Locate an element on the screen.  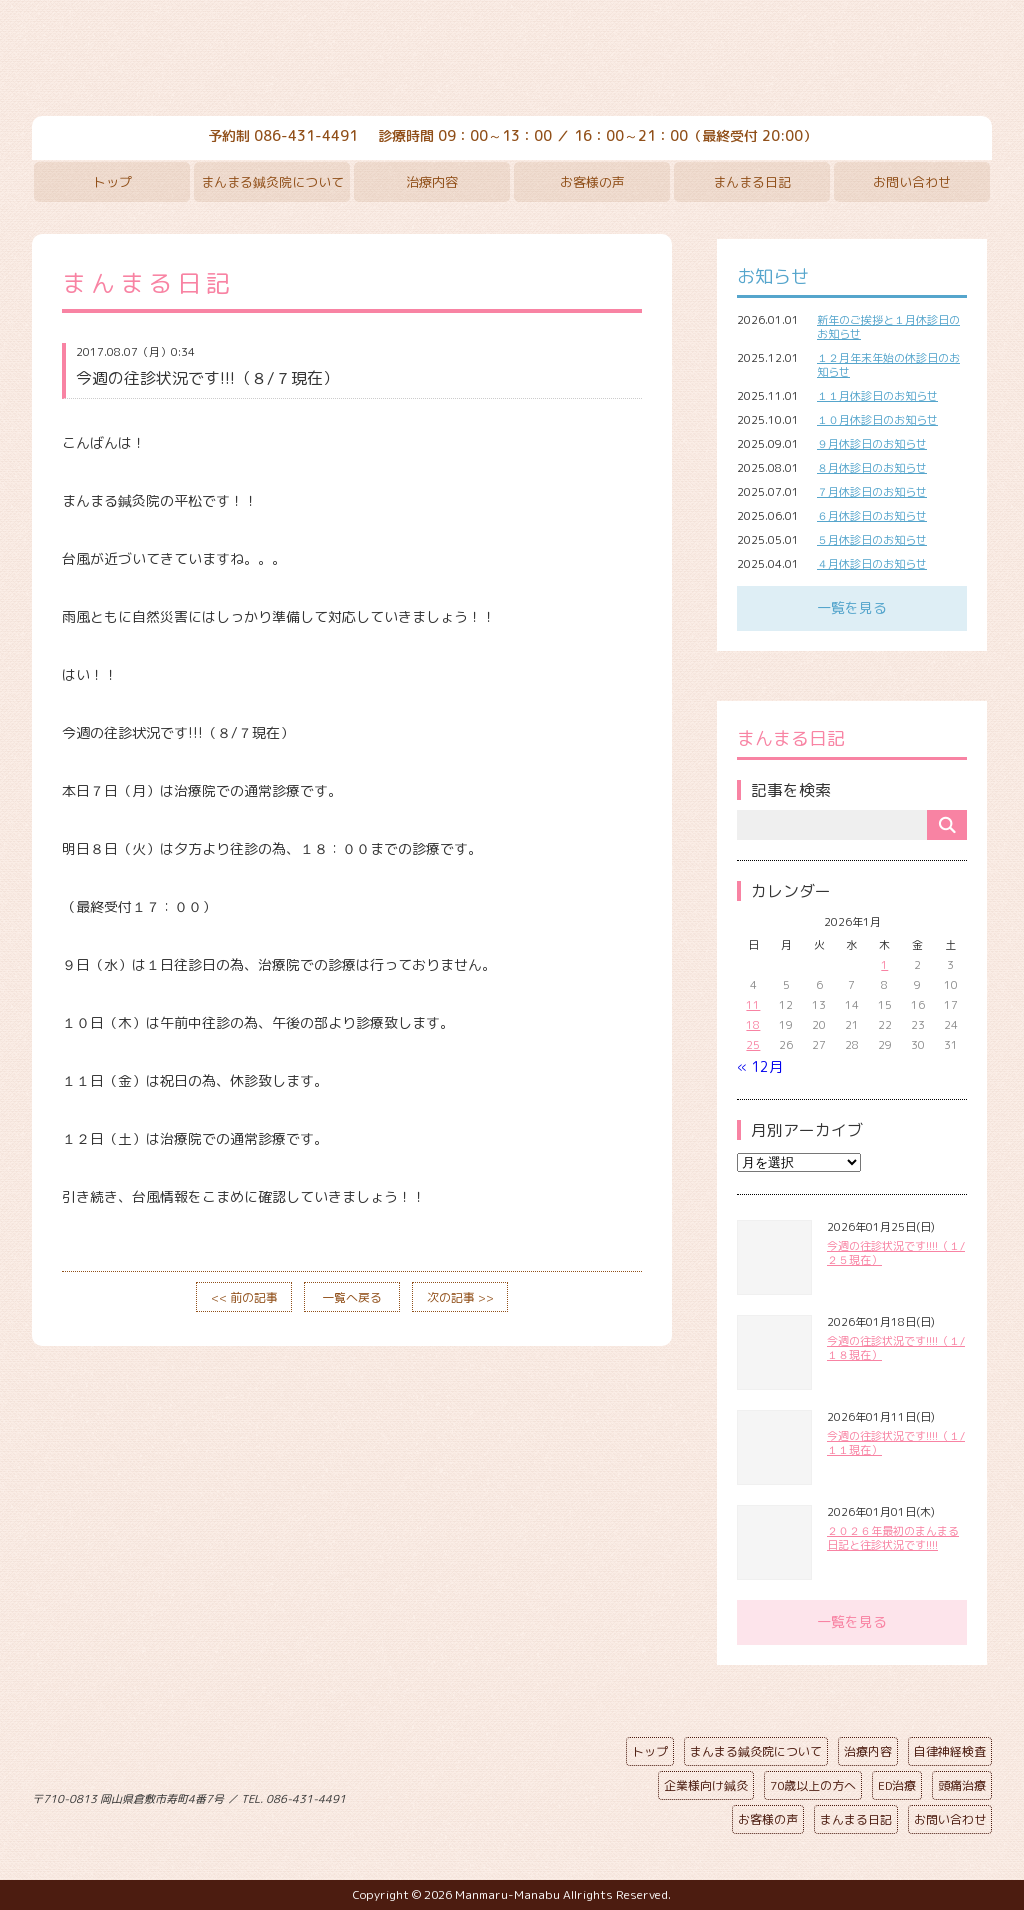
11 [2026年1月11日 に投稿を公開] is located at coordinates (753, 1005).